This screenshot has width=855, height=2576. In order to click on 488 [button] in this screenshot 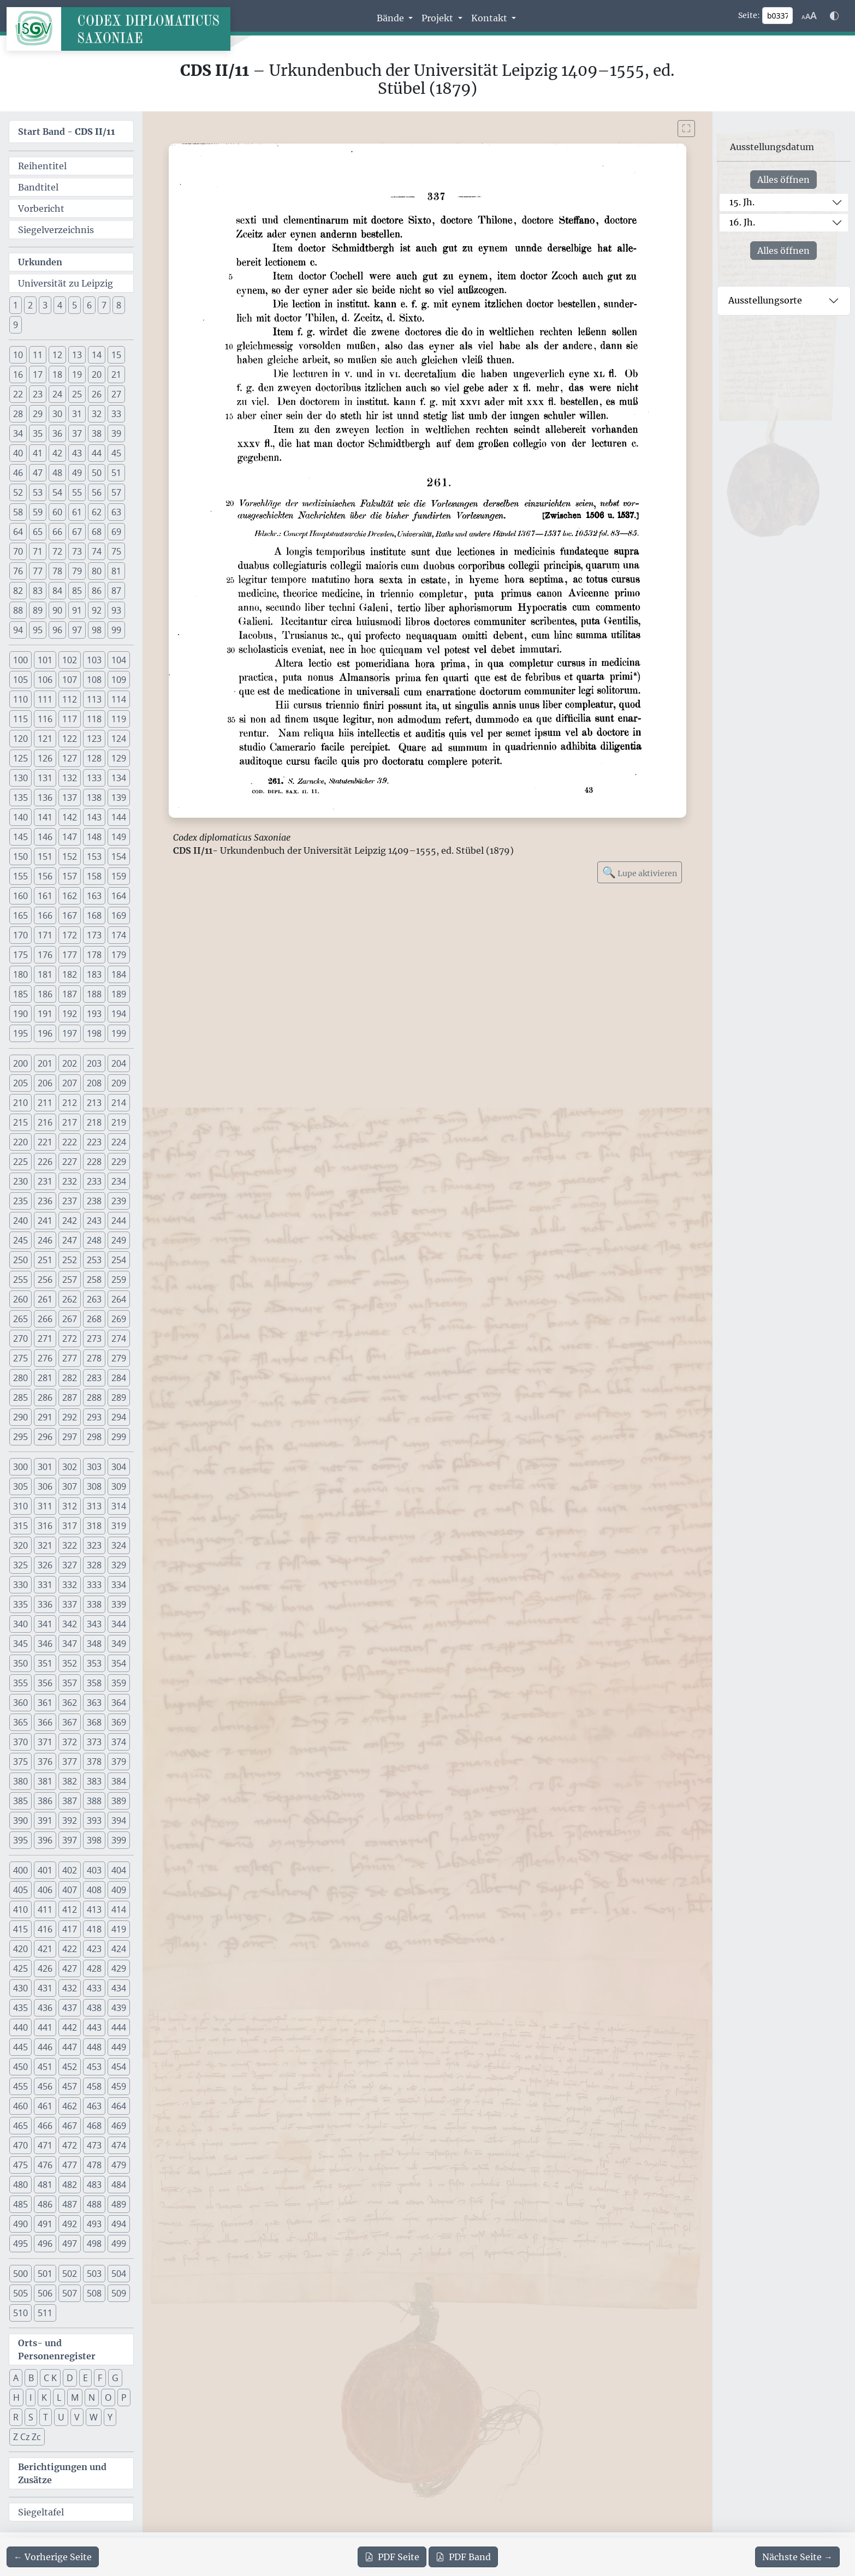, I will do `click(94, 2204)`.